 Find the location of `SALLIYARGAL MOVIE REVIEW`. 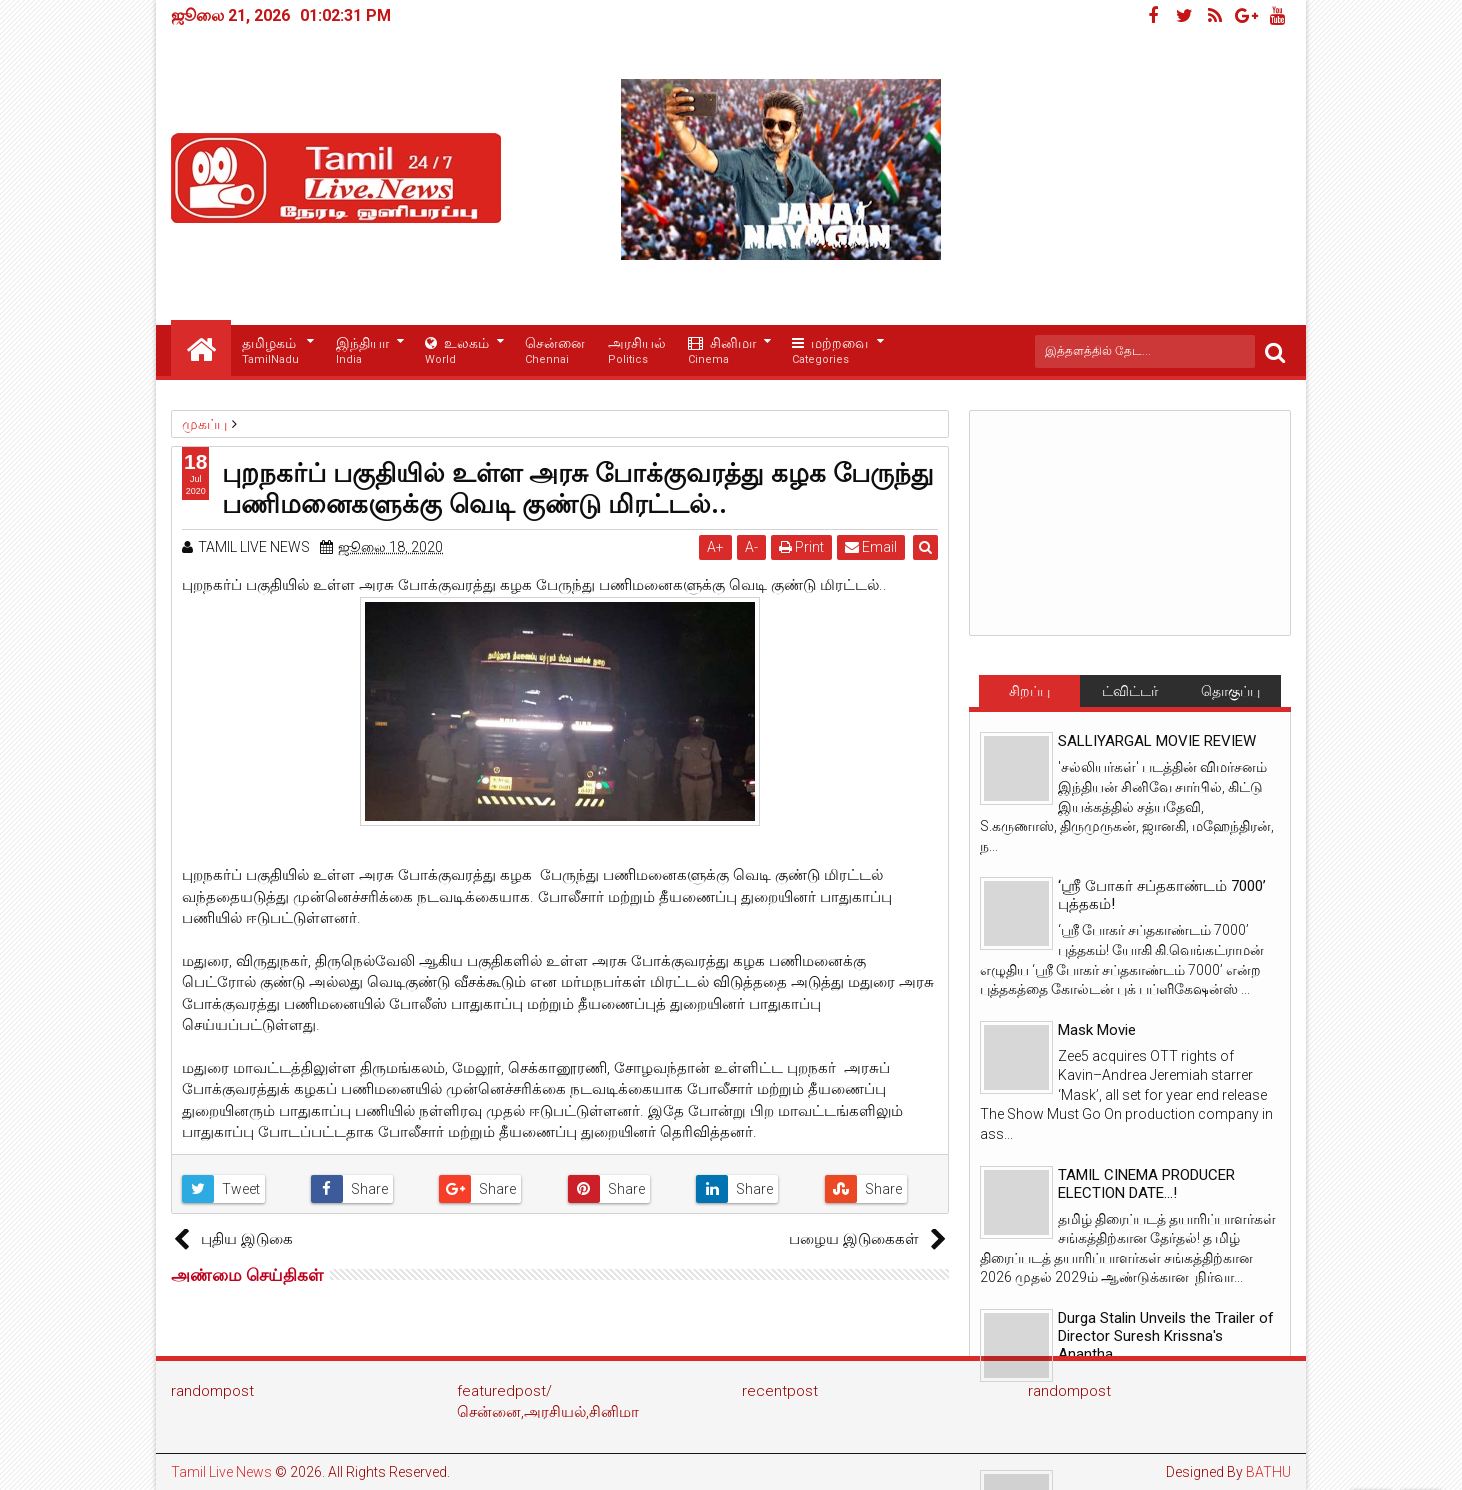

SALLIYARGAL MOVIE REVIEW is located at coordinates (1157, 741).